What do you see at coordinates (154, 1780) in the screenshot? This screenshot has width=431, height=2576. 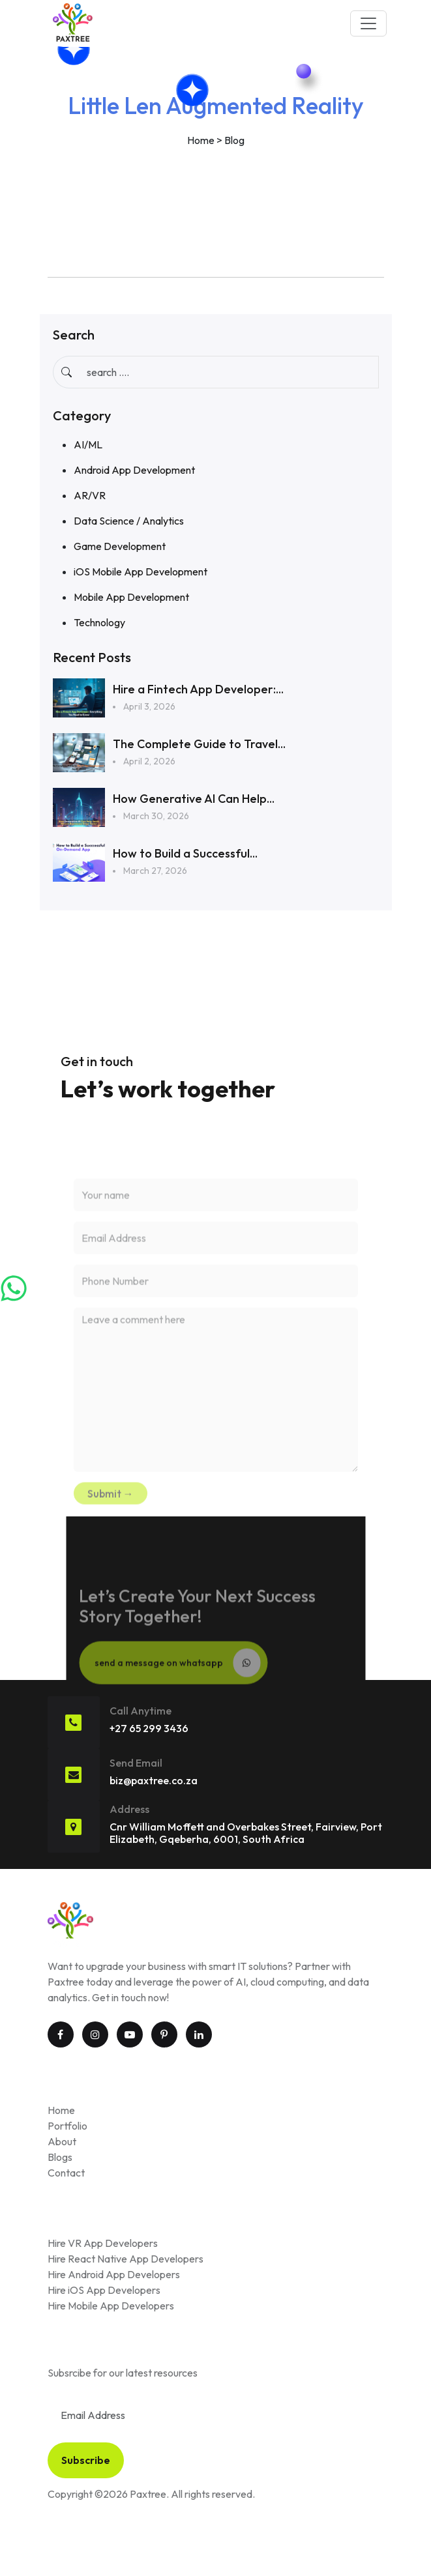 I see `biz@paxtree.co.za` at bounding box center [154, 1780].